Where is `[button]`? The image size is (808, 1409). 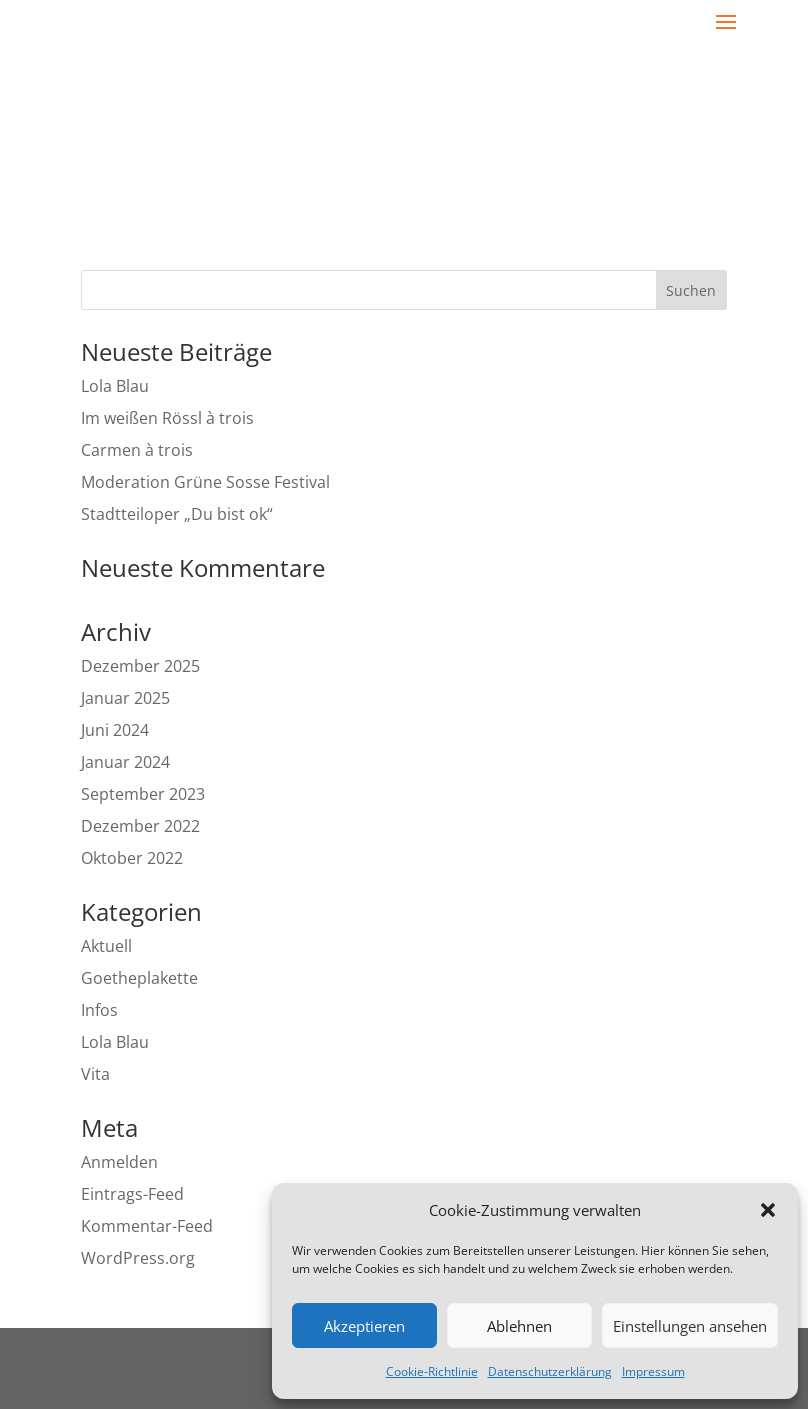
[button] is located at coordinates (768, 1210).